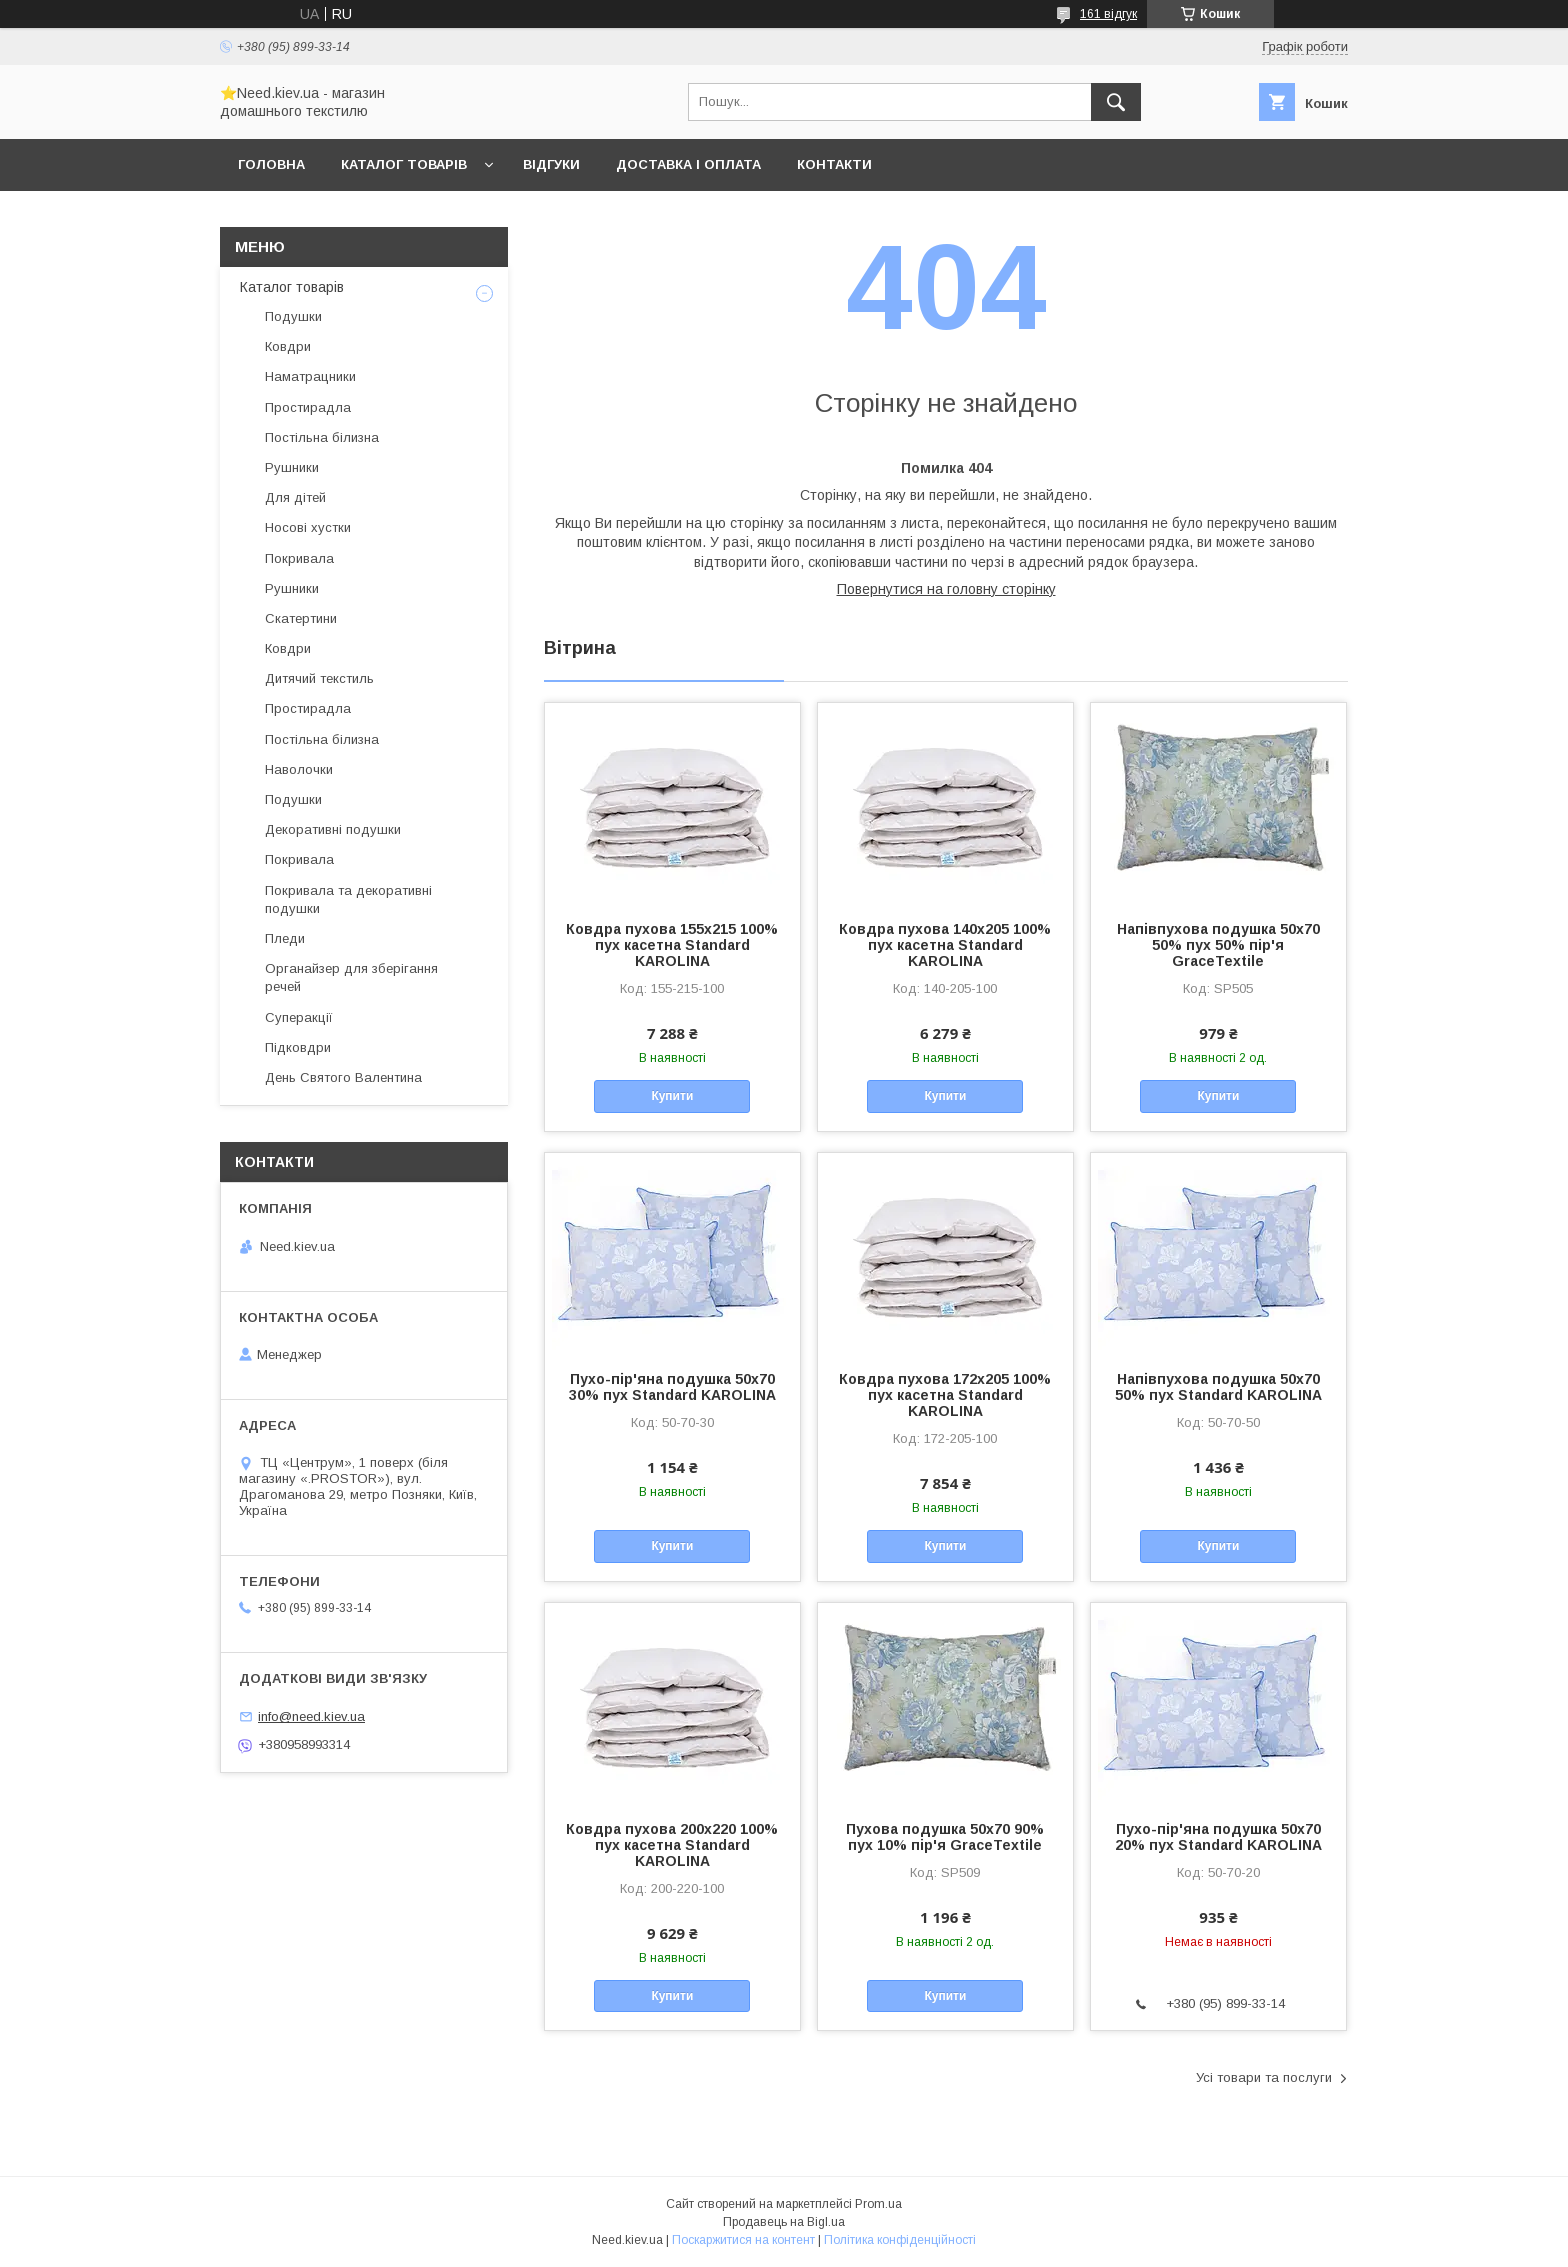  What do you see at coordinates (293, 316) in the screenshot?
I see `Подушки` at bounding box center [293, 316].